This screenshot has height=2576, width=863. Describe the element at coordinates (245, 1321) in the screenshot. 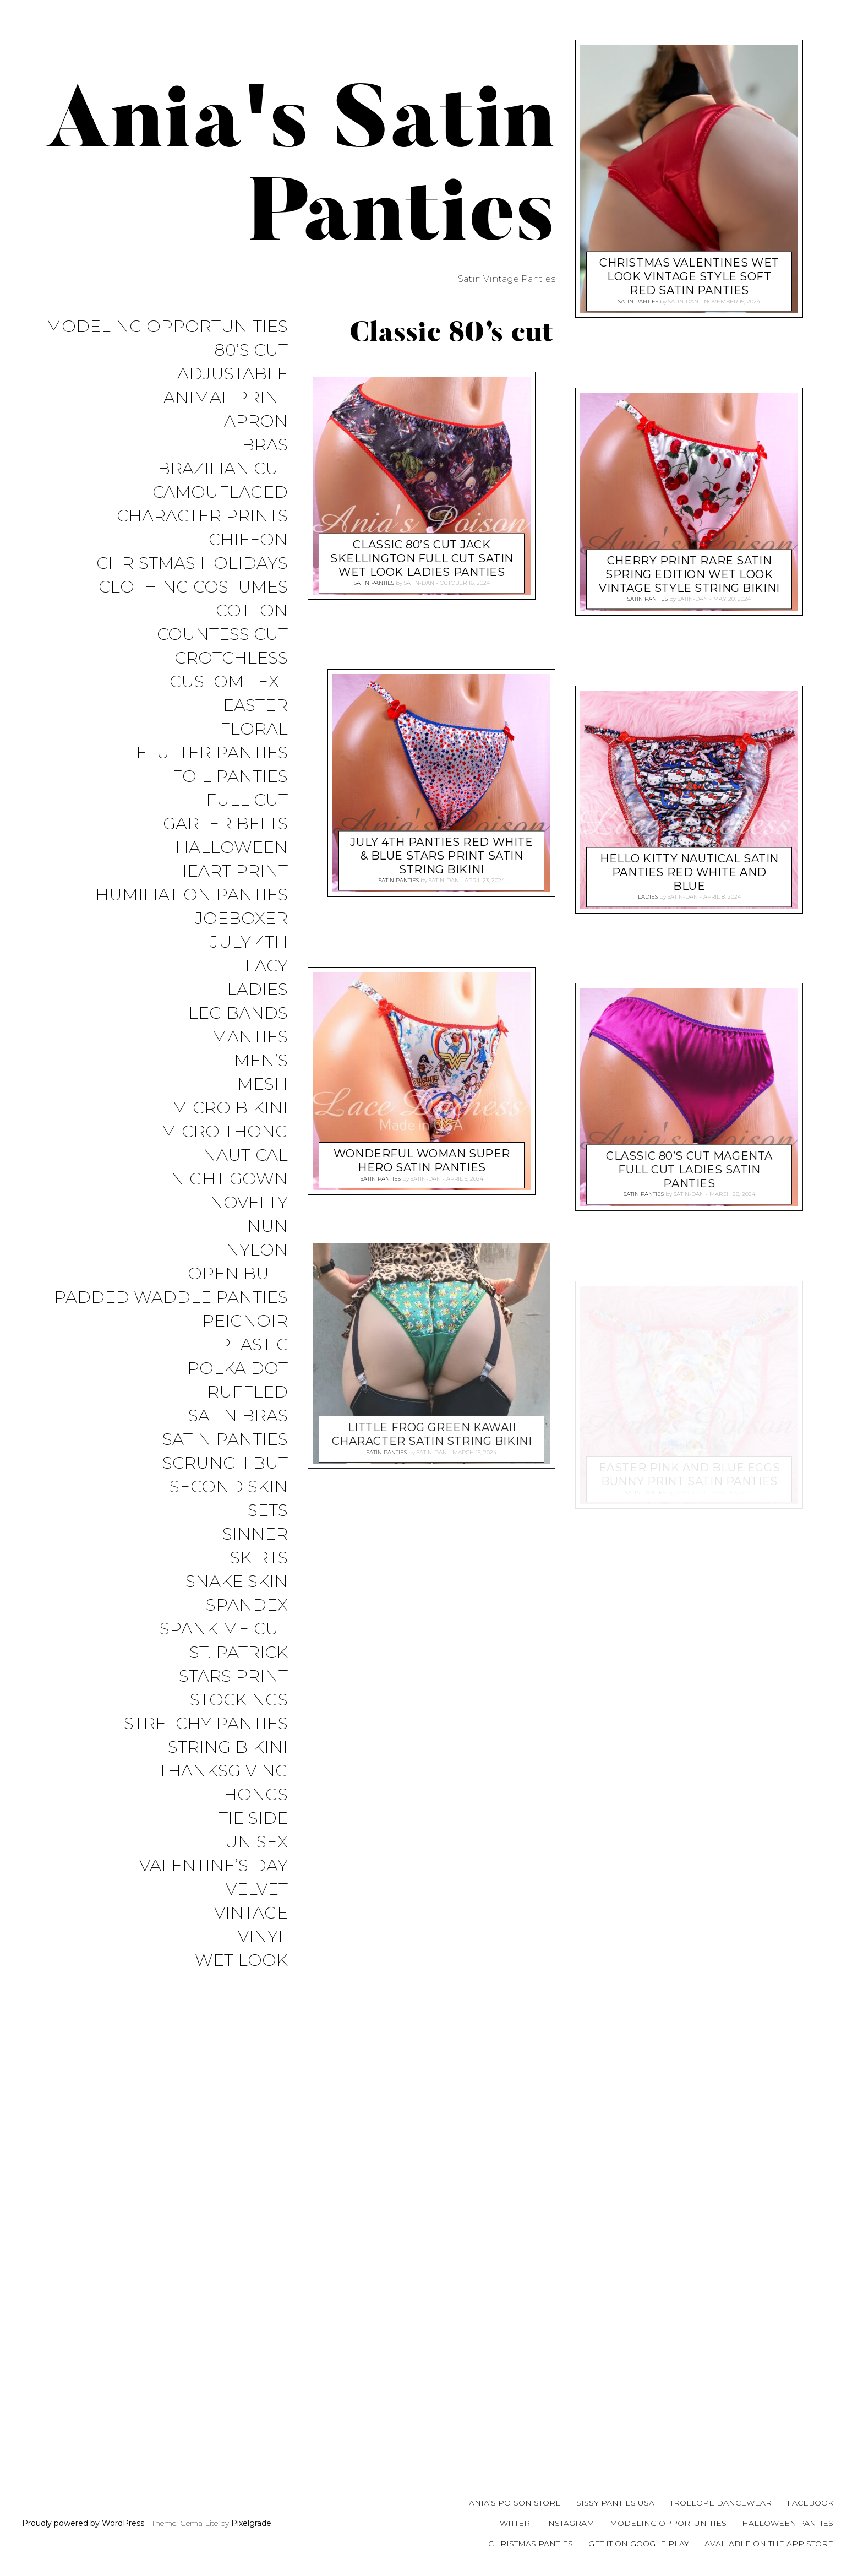

I see `Peignoir` at that location.